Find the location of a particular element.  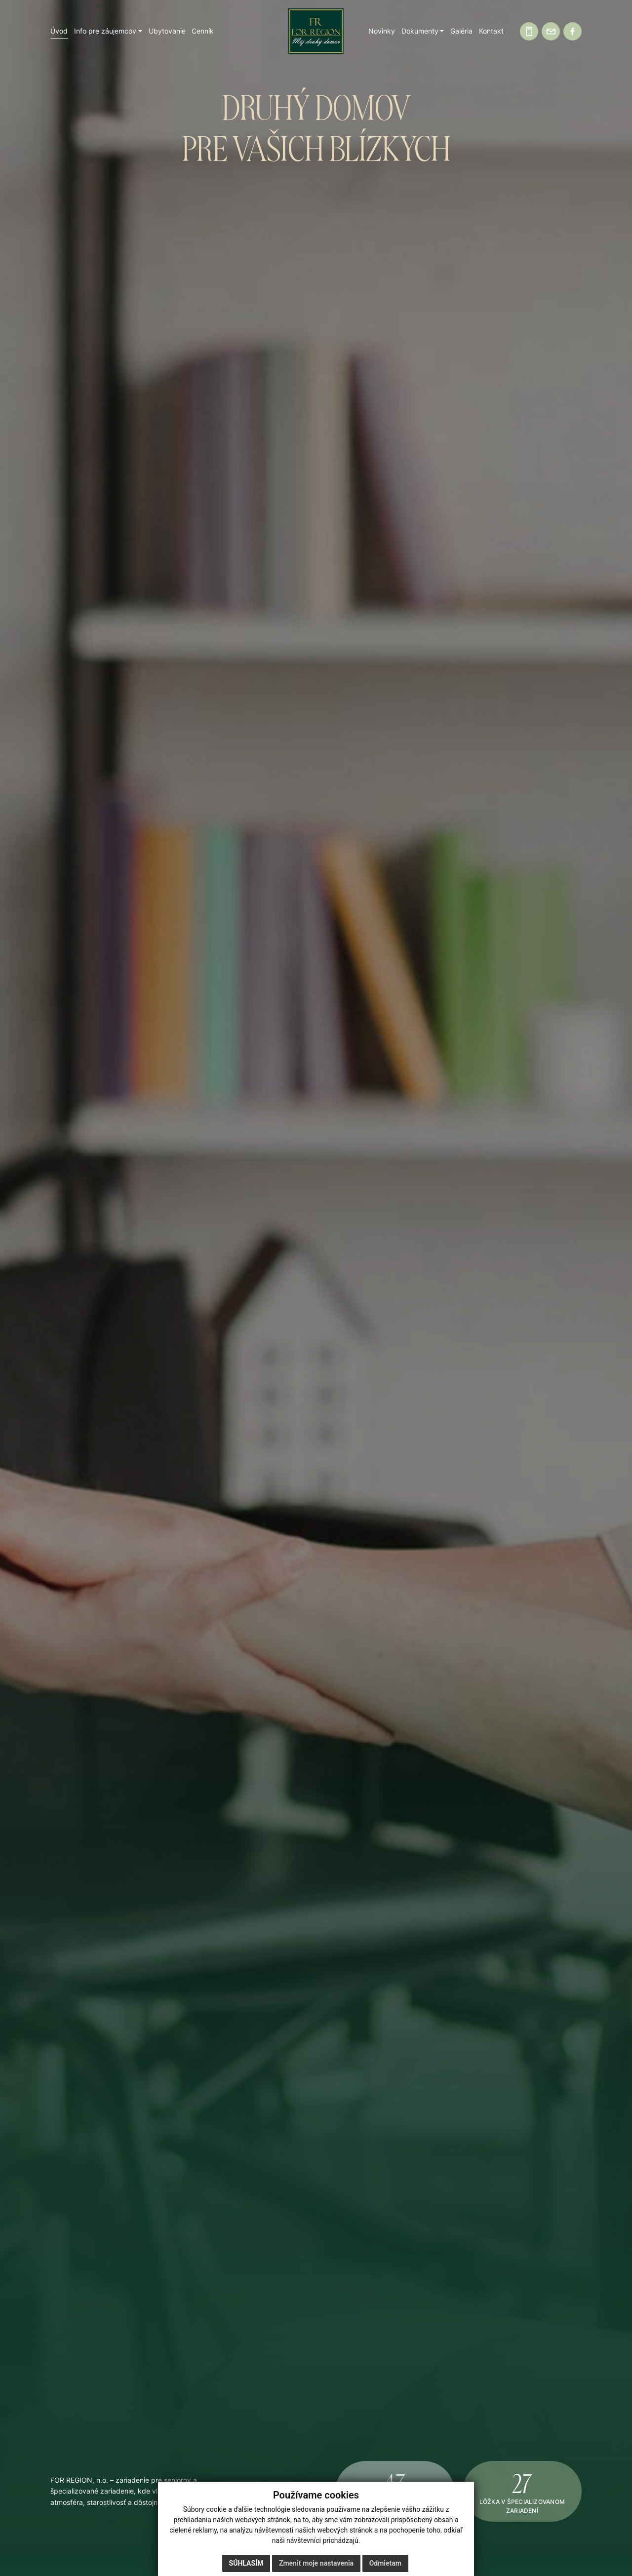

[Zavolajte nám] is located at coordinates (529, 31).